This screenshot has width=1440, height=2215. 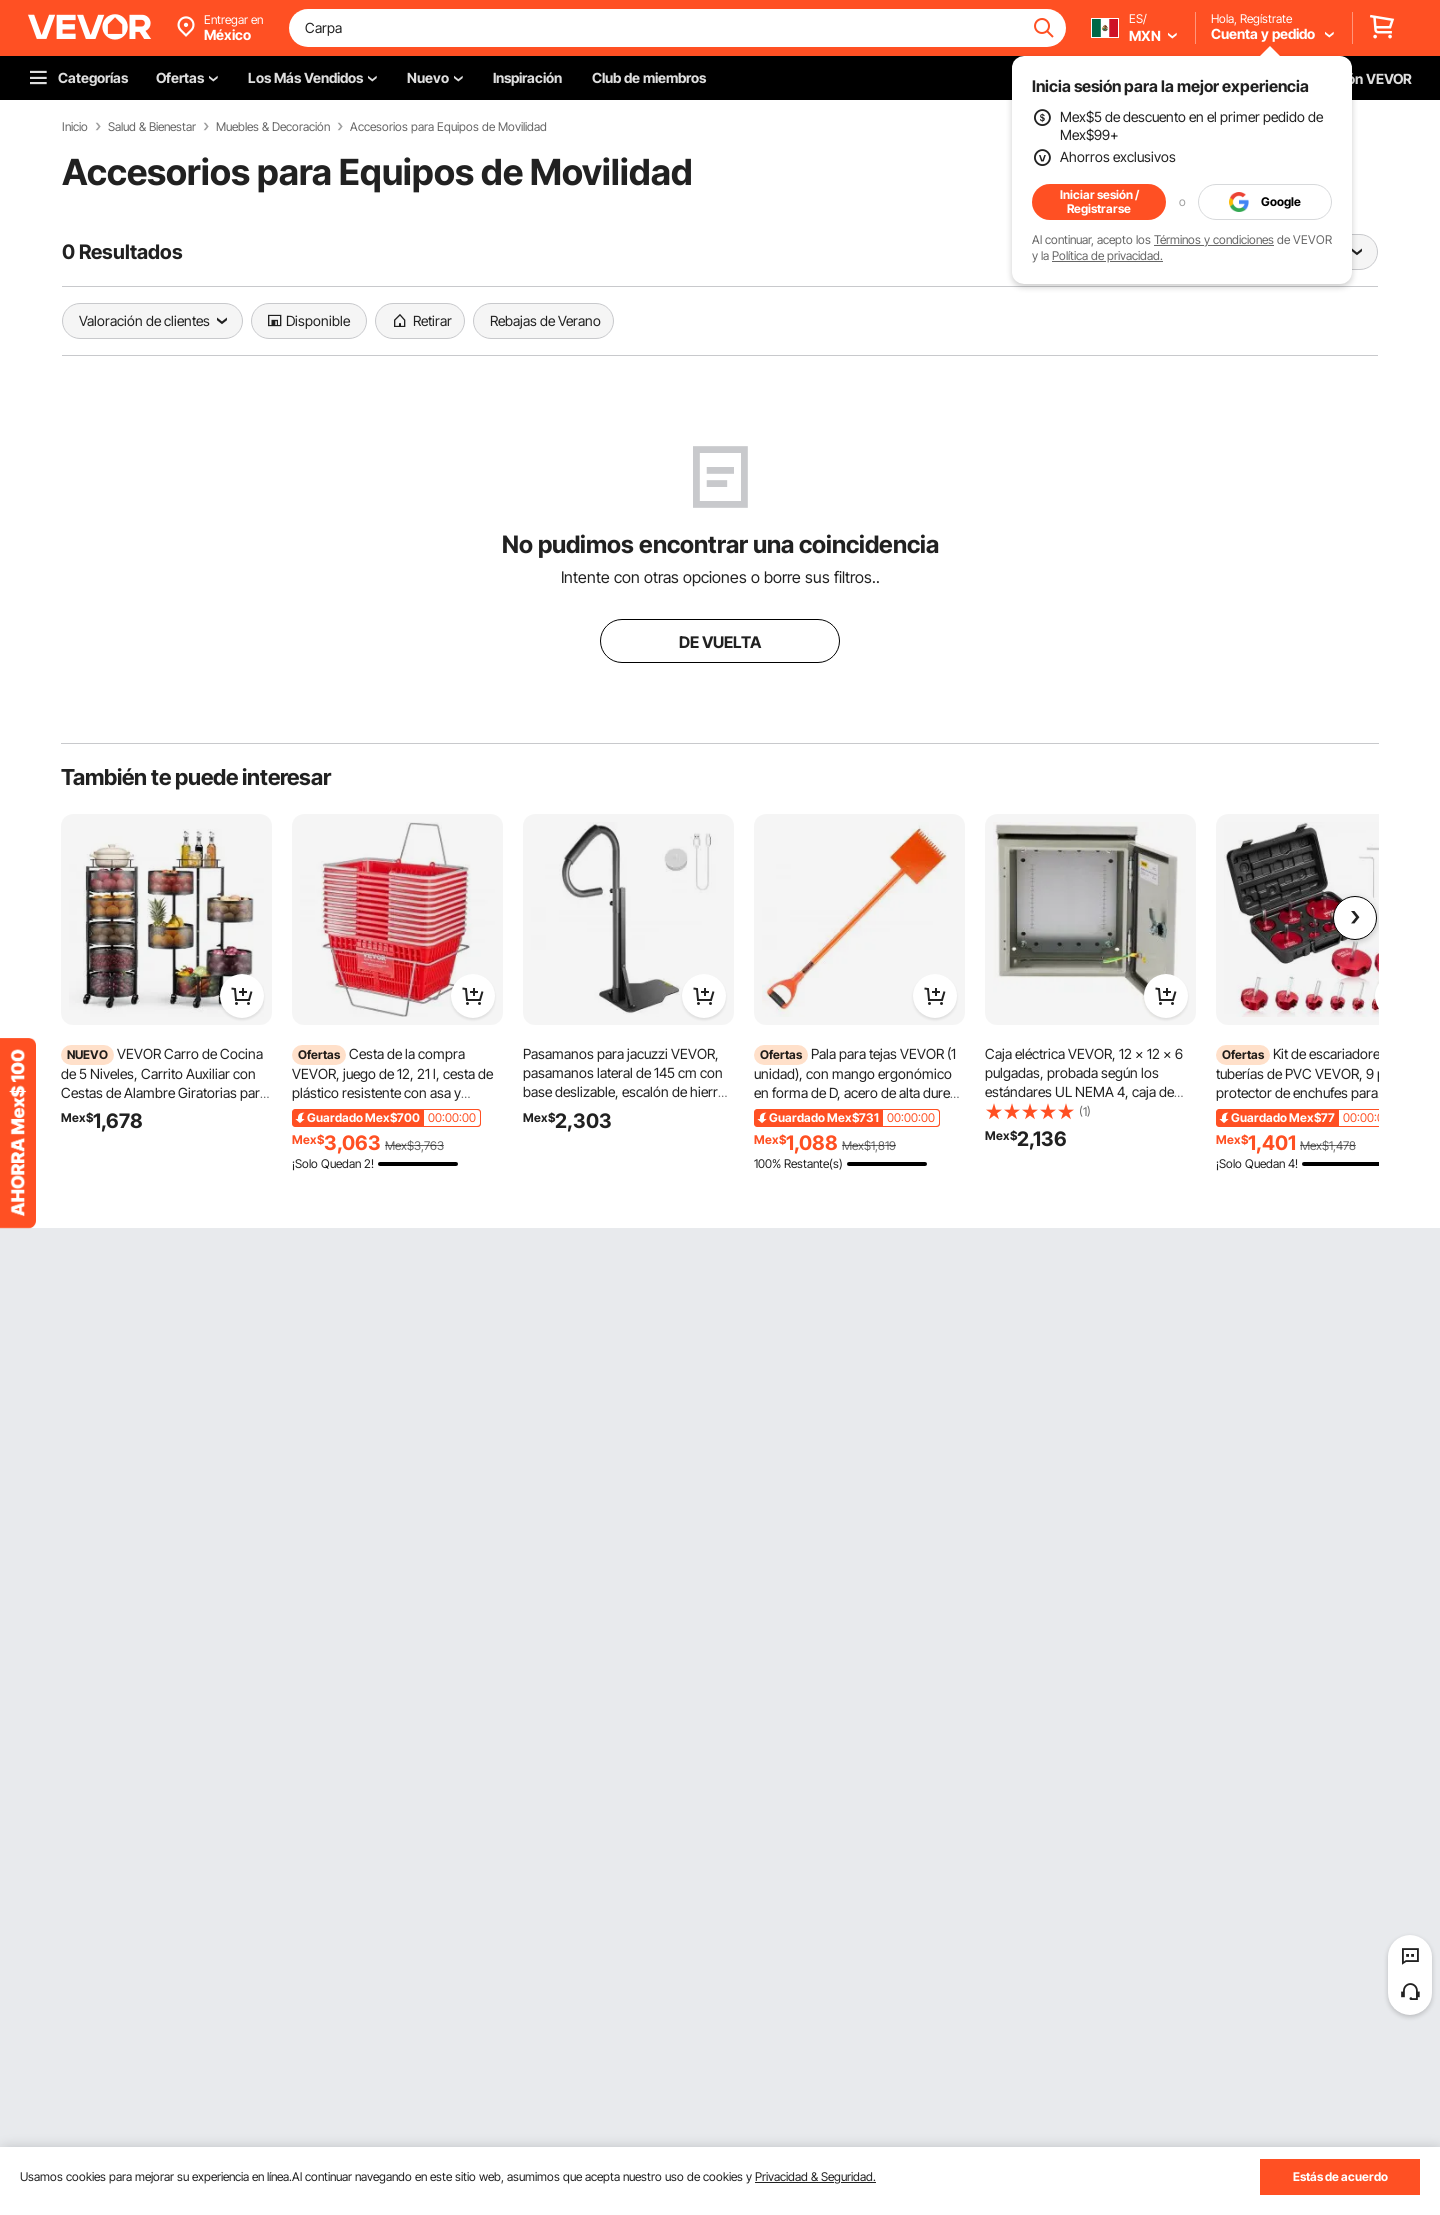 What do you see at coordinates (1107, 255) in the screenshot?
I see `Política de privacidad.` at bounding box center [1107, 255].